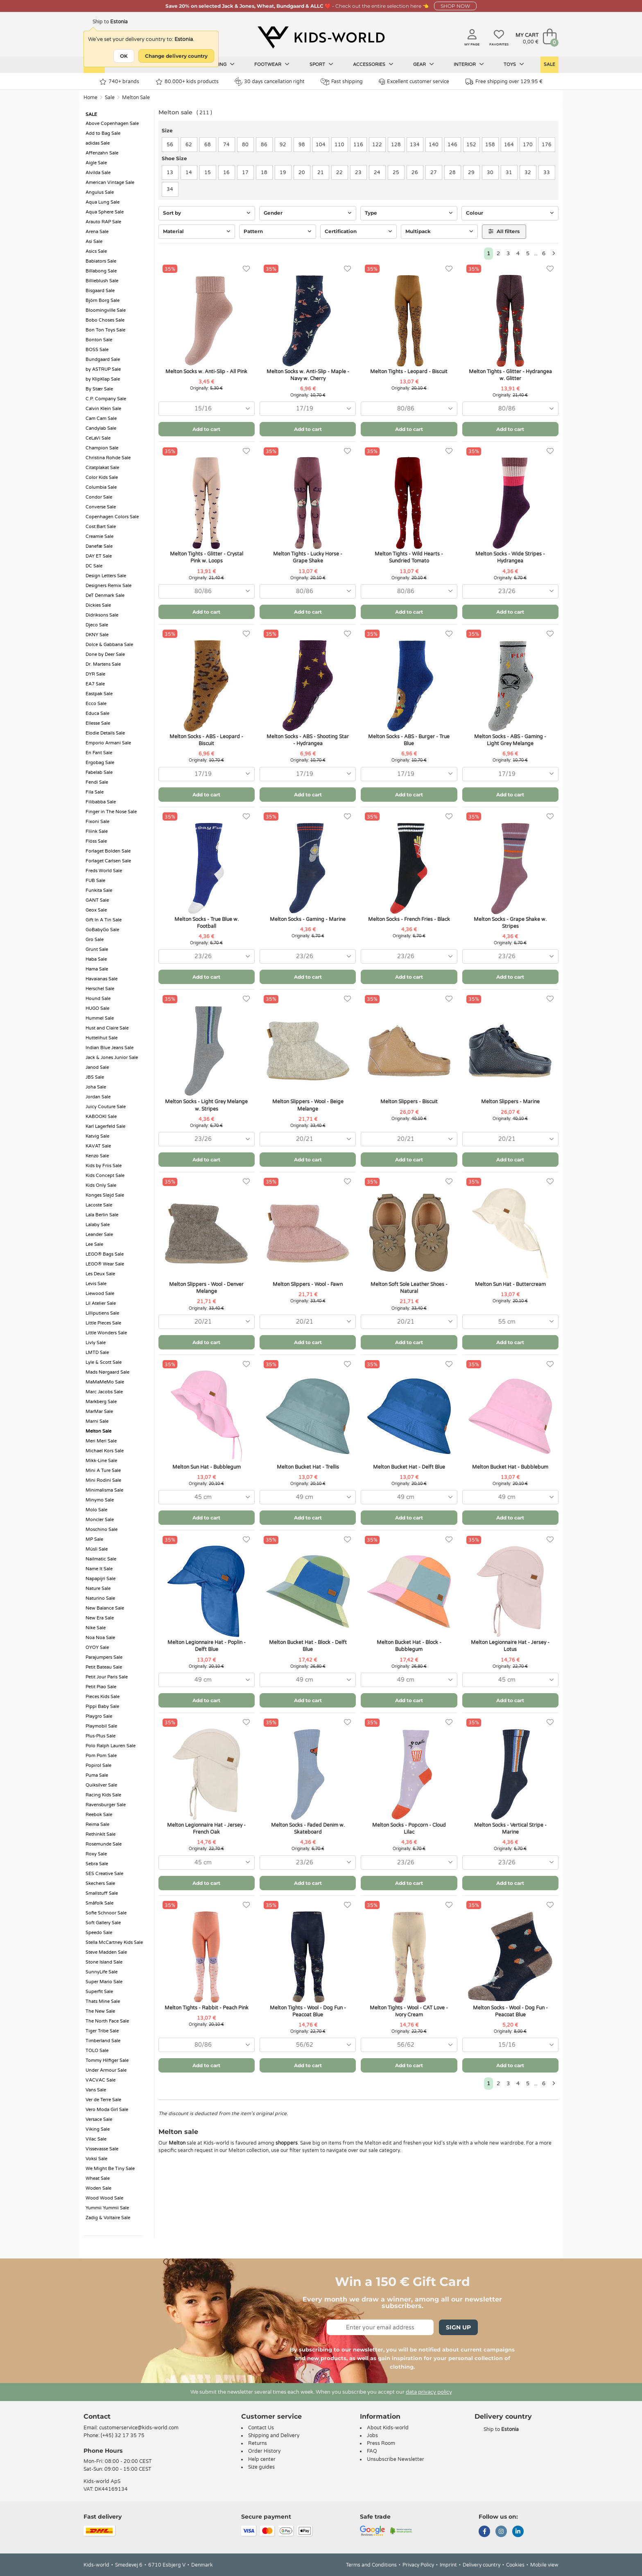 The image size is (642, 2576). Describe the element at coordinates (104, 1392) in the screenshot. I see `Marc Jacobs Sale` at that location.